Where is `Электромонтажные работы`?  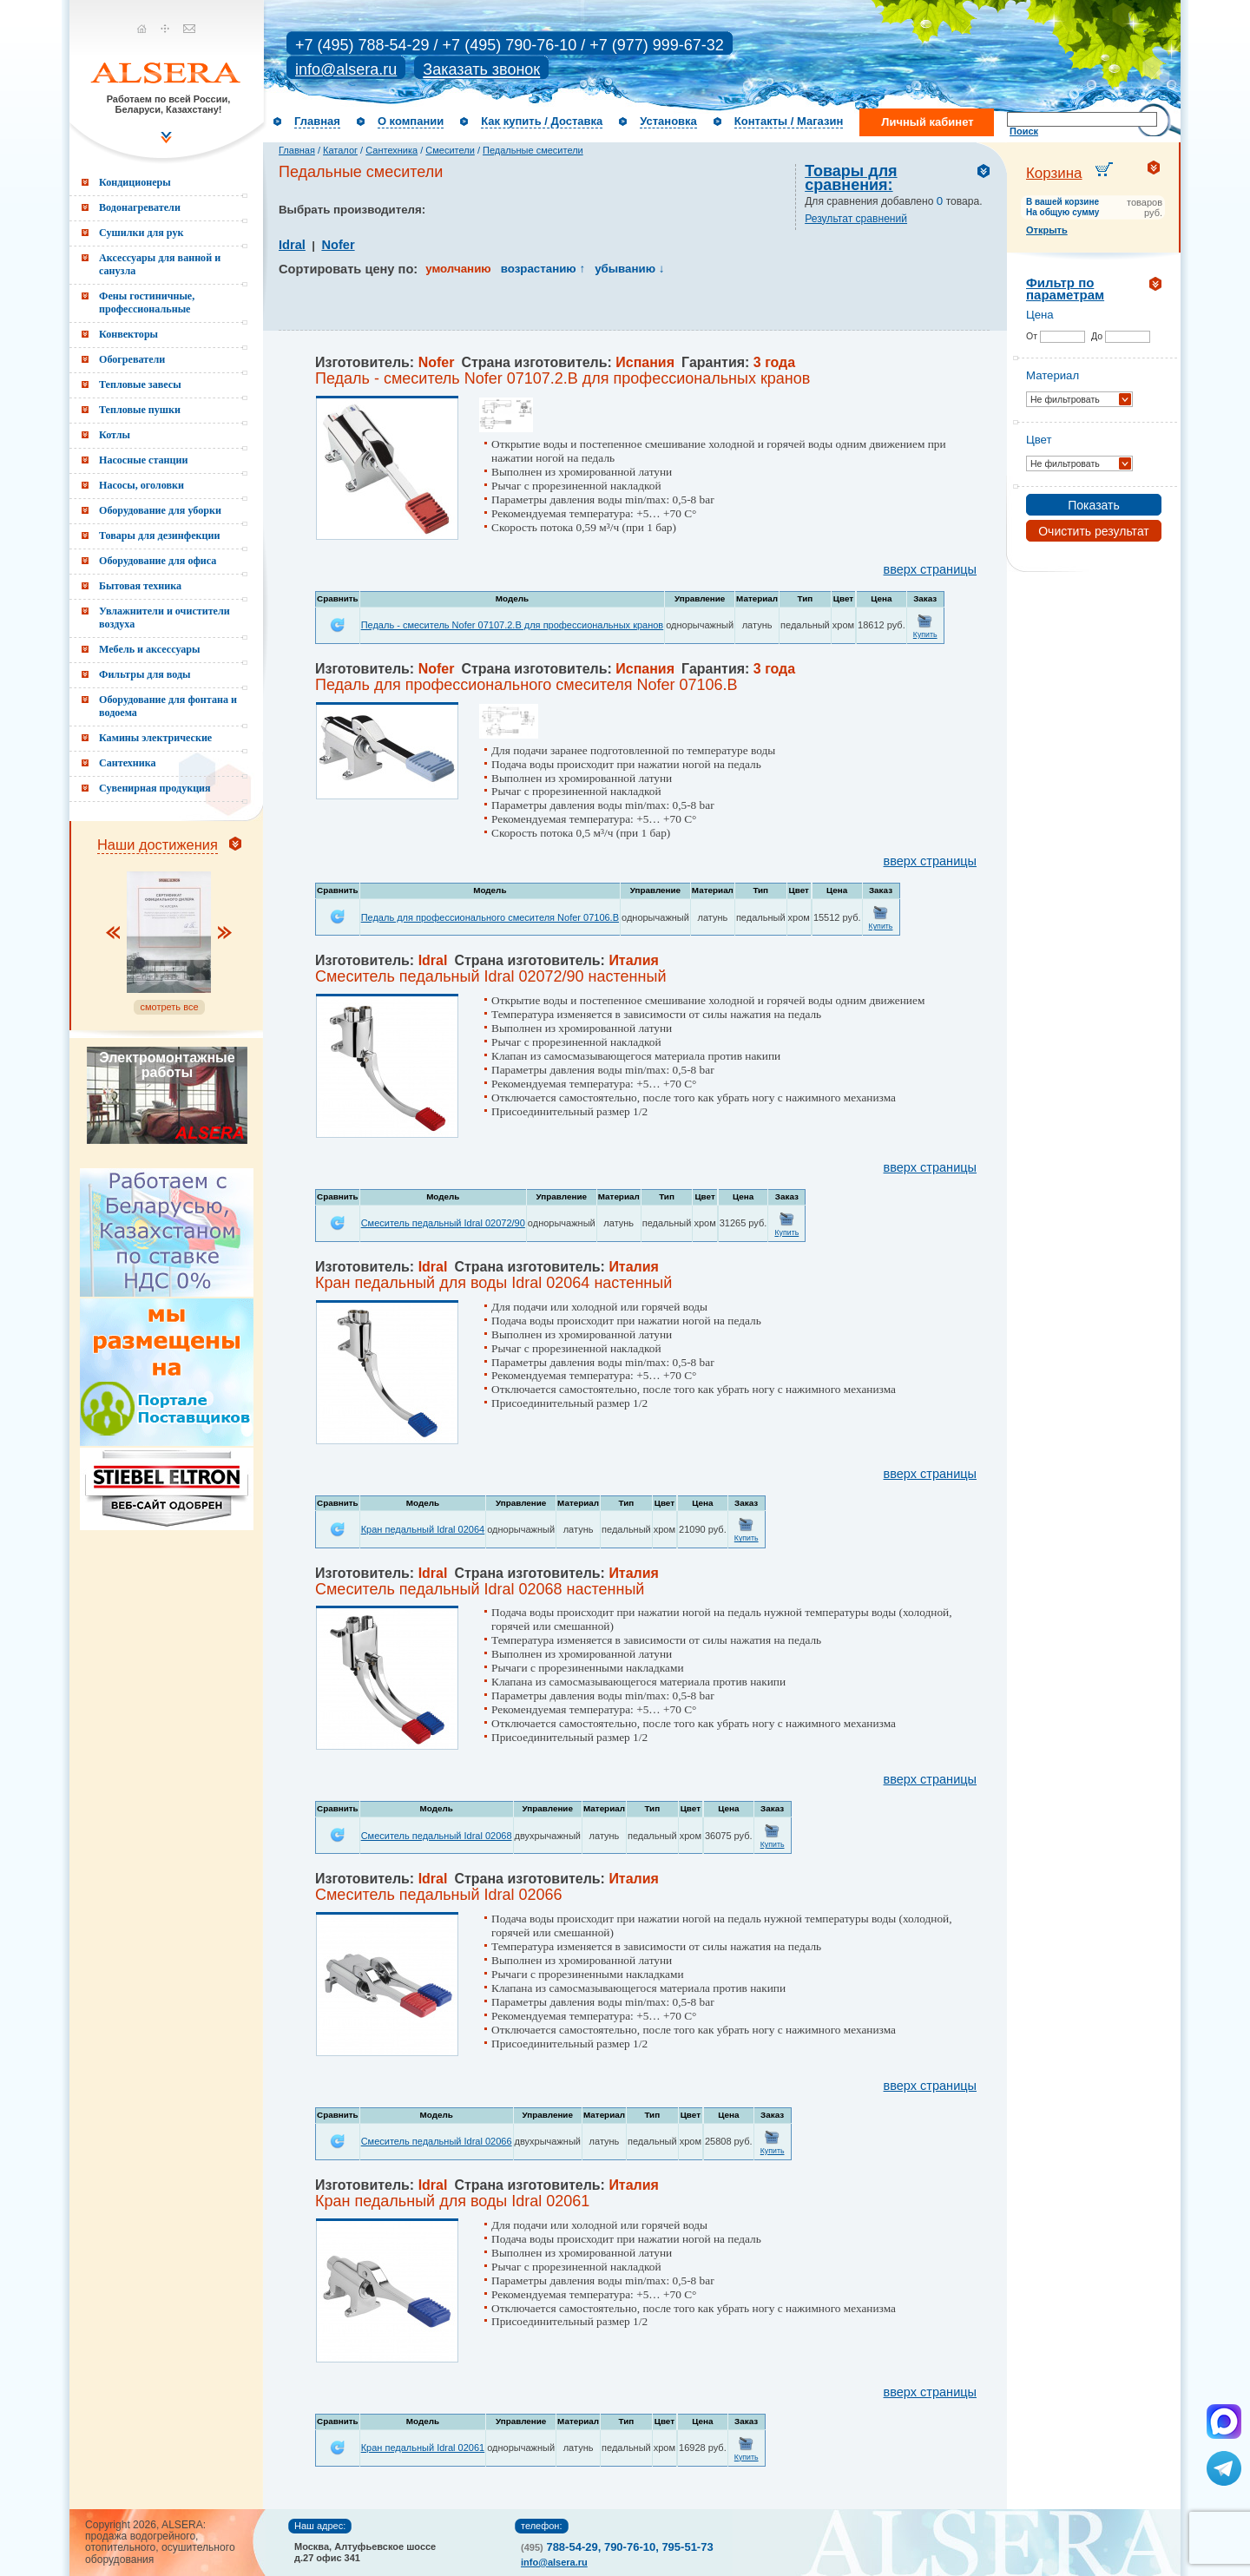 Электромонтажные работы is located at coordinates (166, 1065).